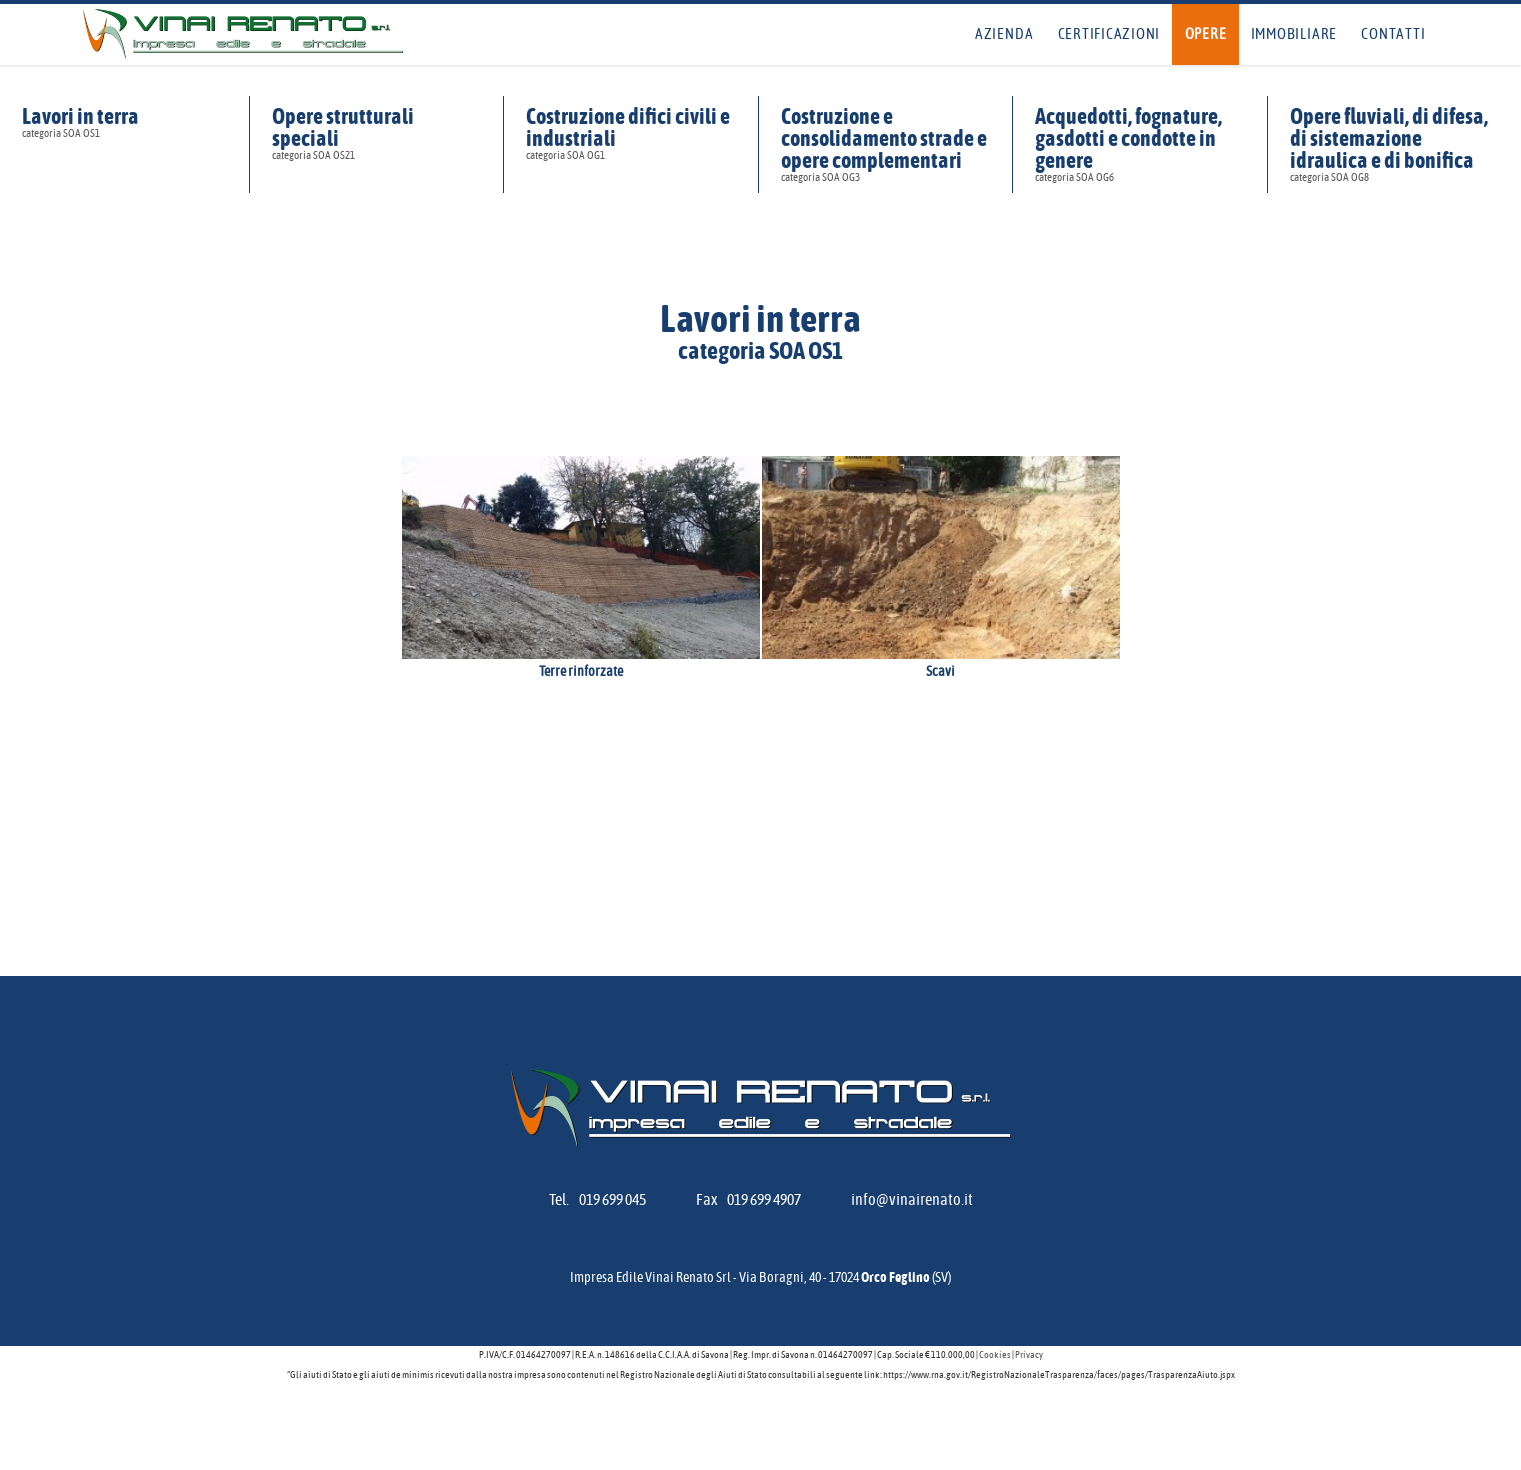 This screenshot has height=1470, width=1521. What do you see at coordinates (581, 671) in the screenshot?
I see `Terre rinforzate` at bounding box center [581, 671].